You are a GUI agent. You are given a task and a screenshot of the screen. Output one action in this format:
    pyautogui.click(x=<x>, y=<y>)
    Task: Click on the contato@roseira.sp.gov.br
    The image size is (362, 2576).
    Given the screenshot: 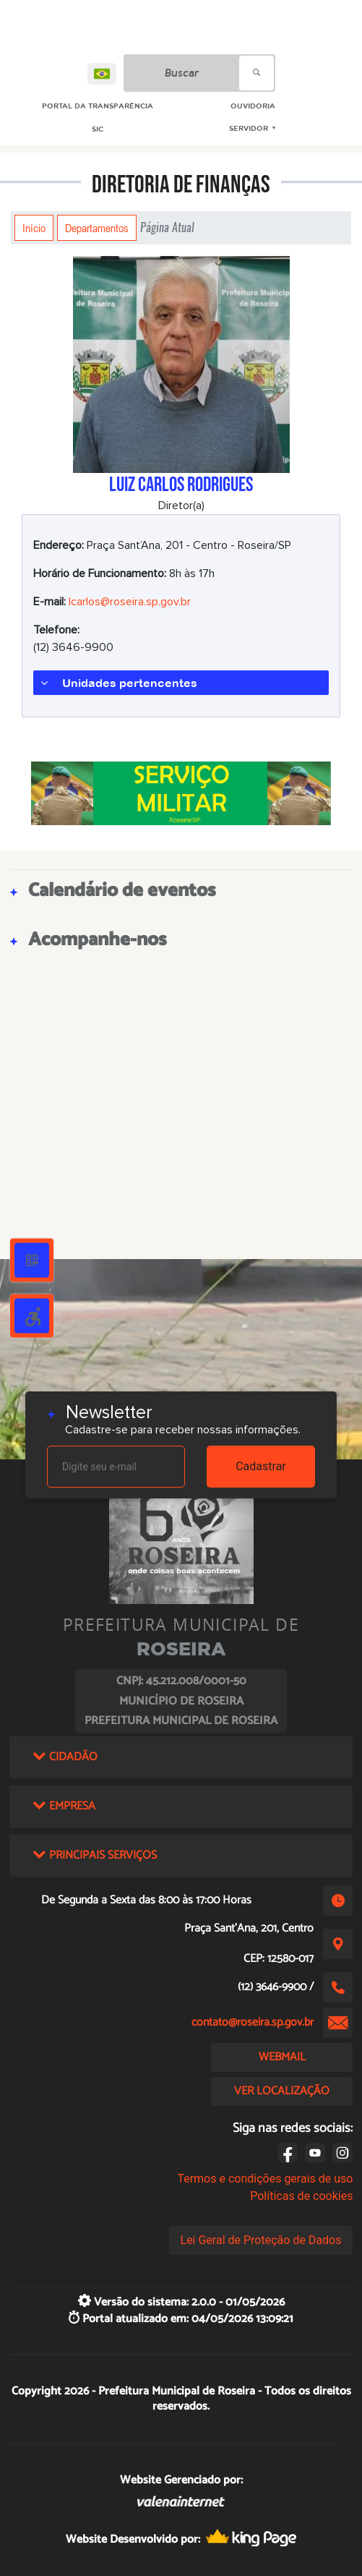 What is the action you would take?
    pyautogui.click(x=252, y=2022)
    